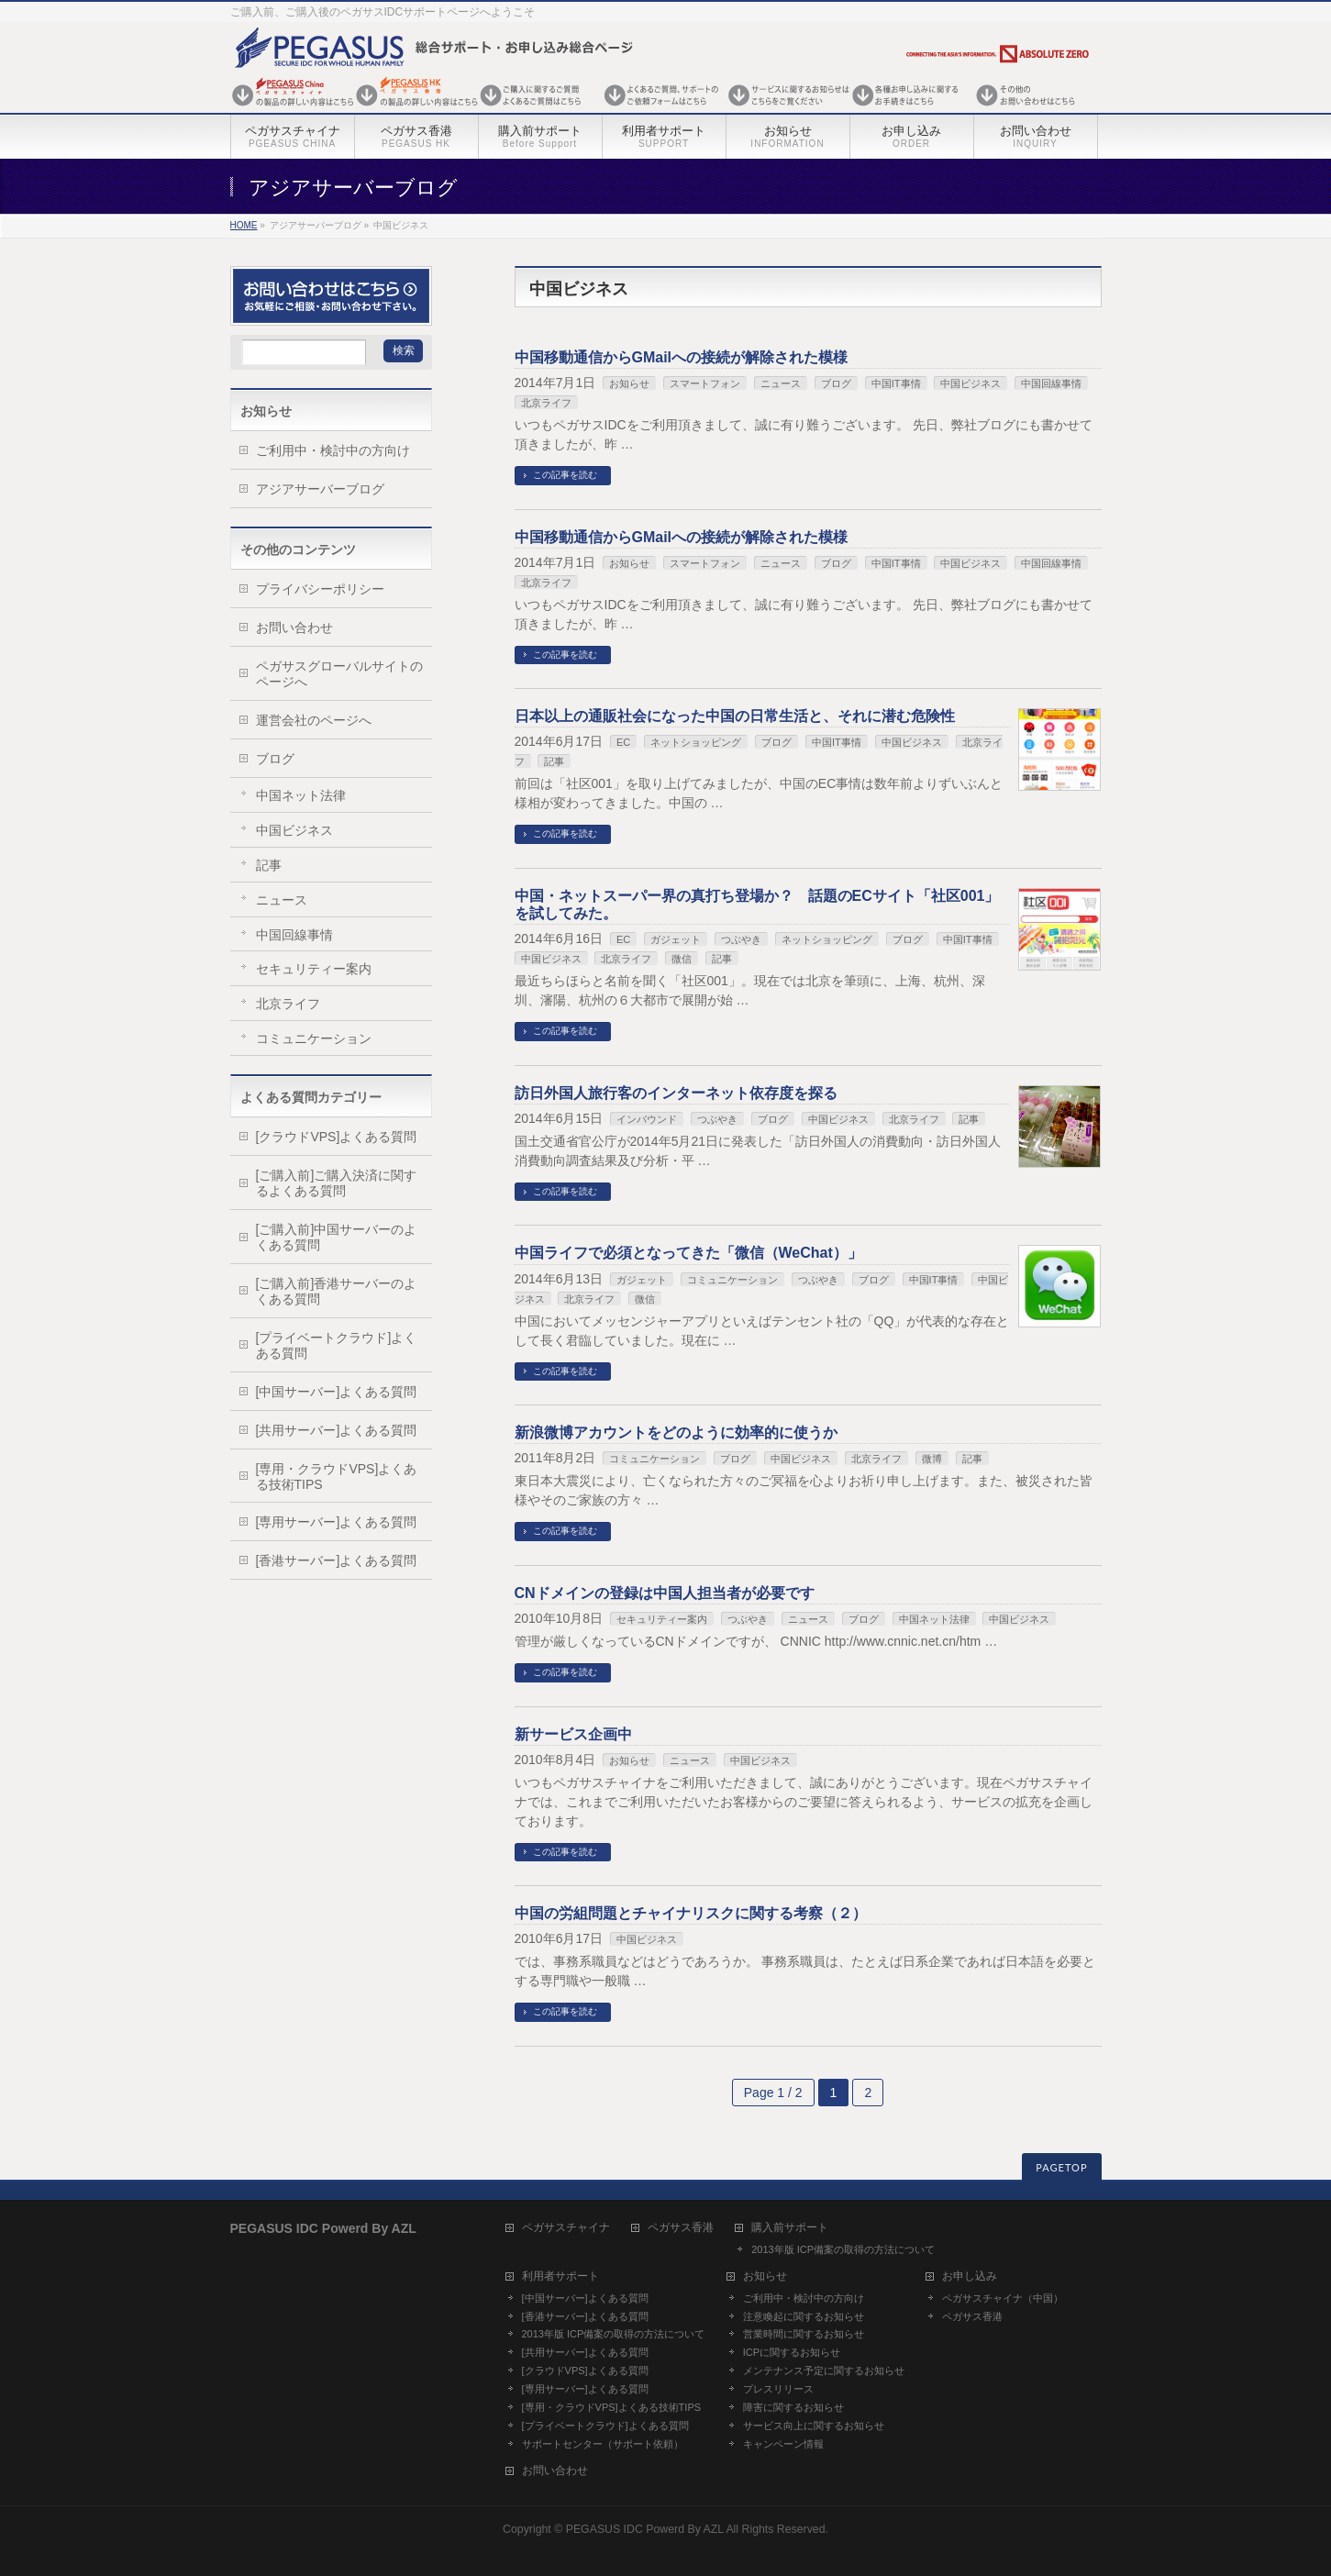 The width and height of the screenshot is (1331, 2576). I want to click on 2013年版 ICP備案の取得の方法について, so click(843, 2249).